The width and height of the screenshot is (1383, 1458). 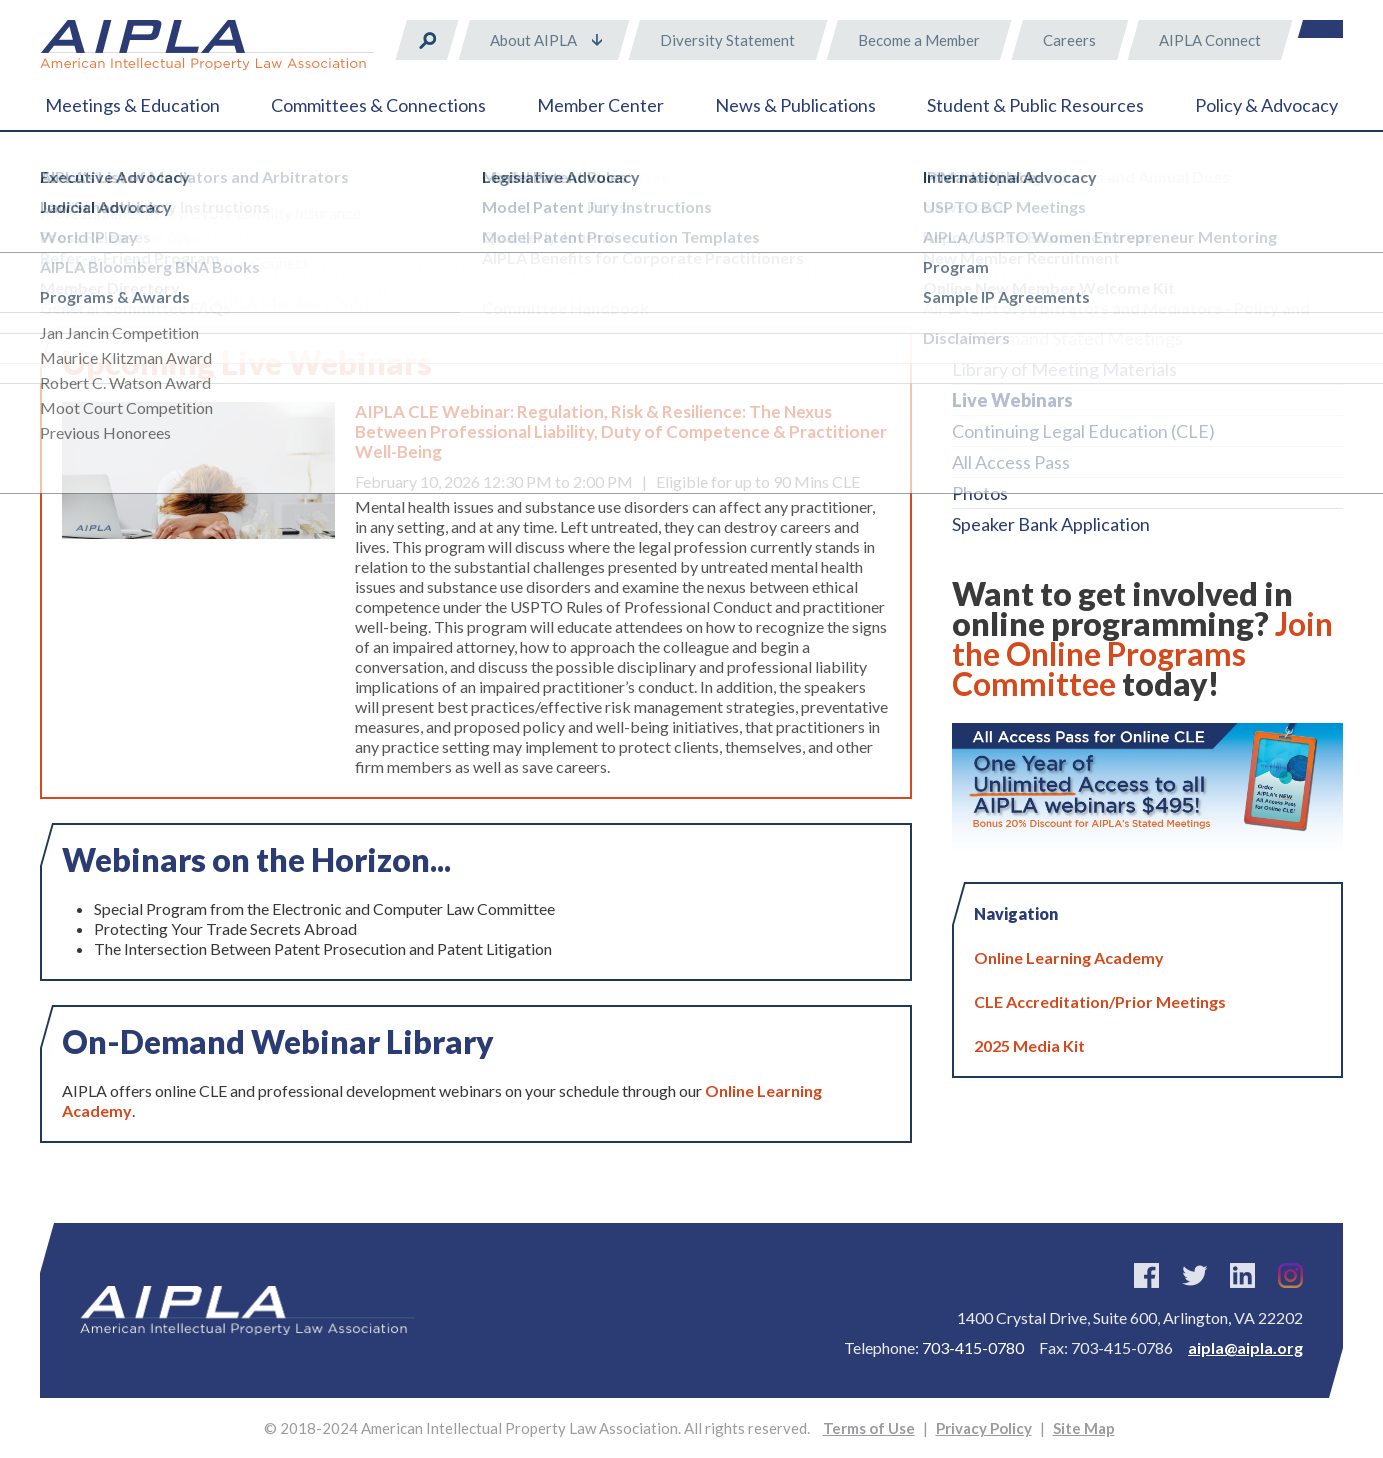 I want to click on Policy & Advocacy, so click(x=1266, y=105).